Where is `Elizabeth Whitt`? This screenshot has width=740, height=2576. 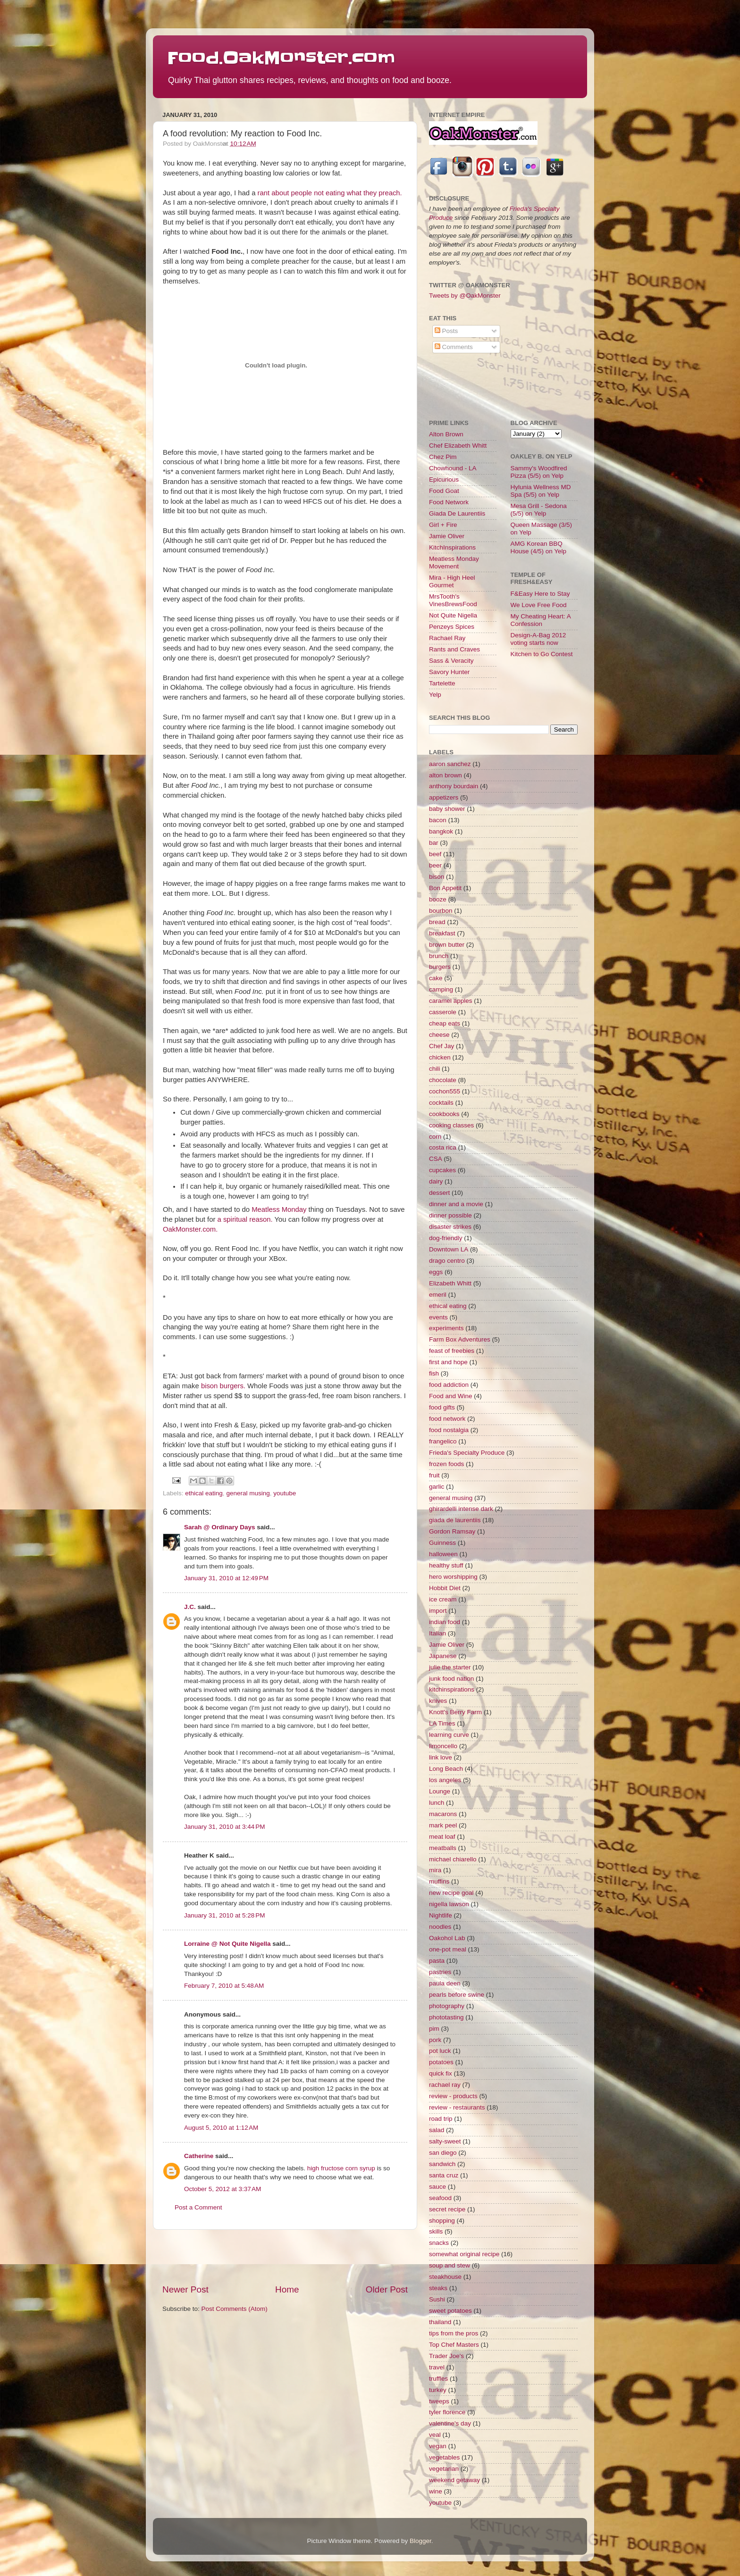 Elizabeth Whitt is located at coordinates (450, 1283).